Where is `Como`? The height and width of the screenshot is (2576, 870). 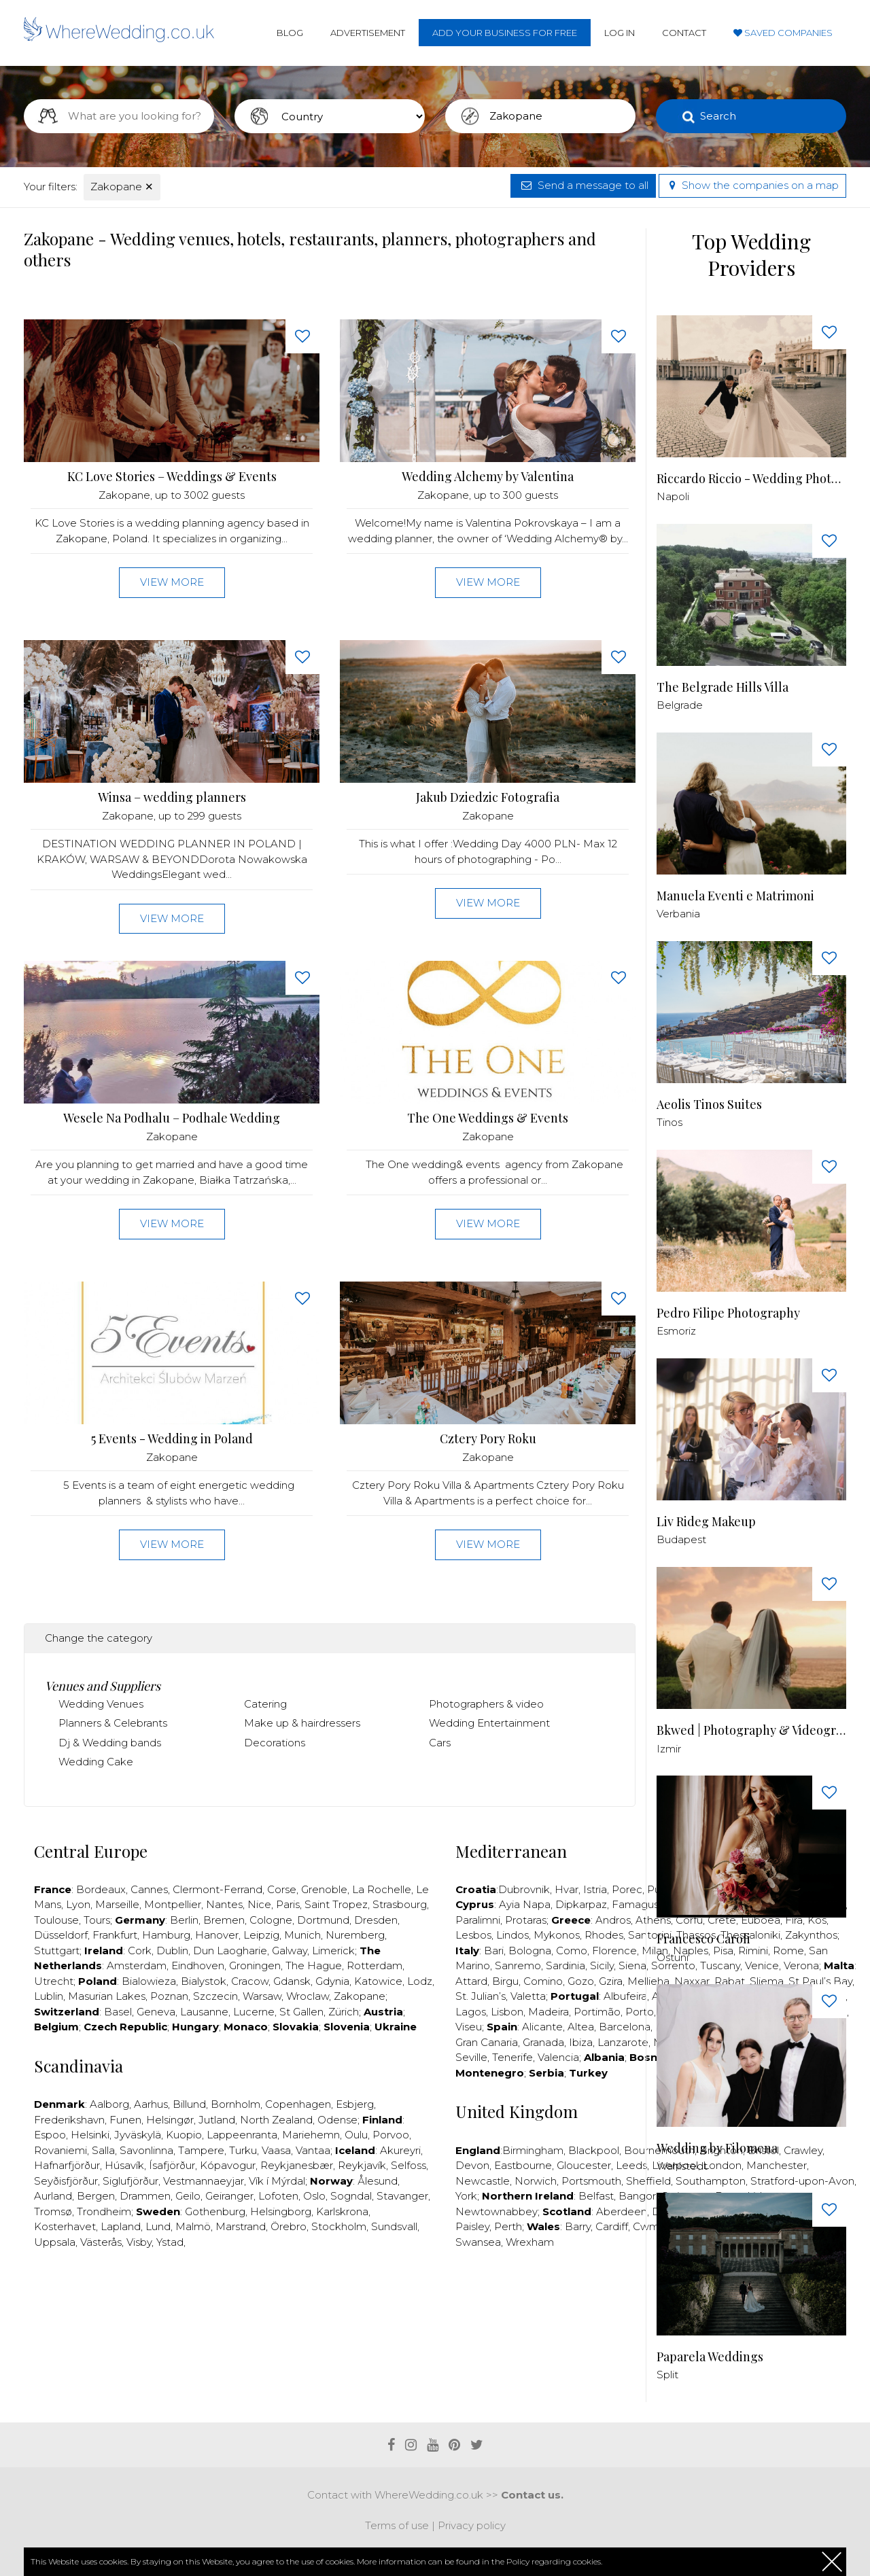
Como is located at coordinates (571, 1950).